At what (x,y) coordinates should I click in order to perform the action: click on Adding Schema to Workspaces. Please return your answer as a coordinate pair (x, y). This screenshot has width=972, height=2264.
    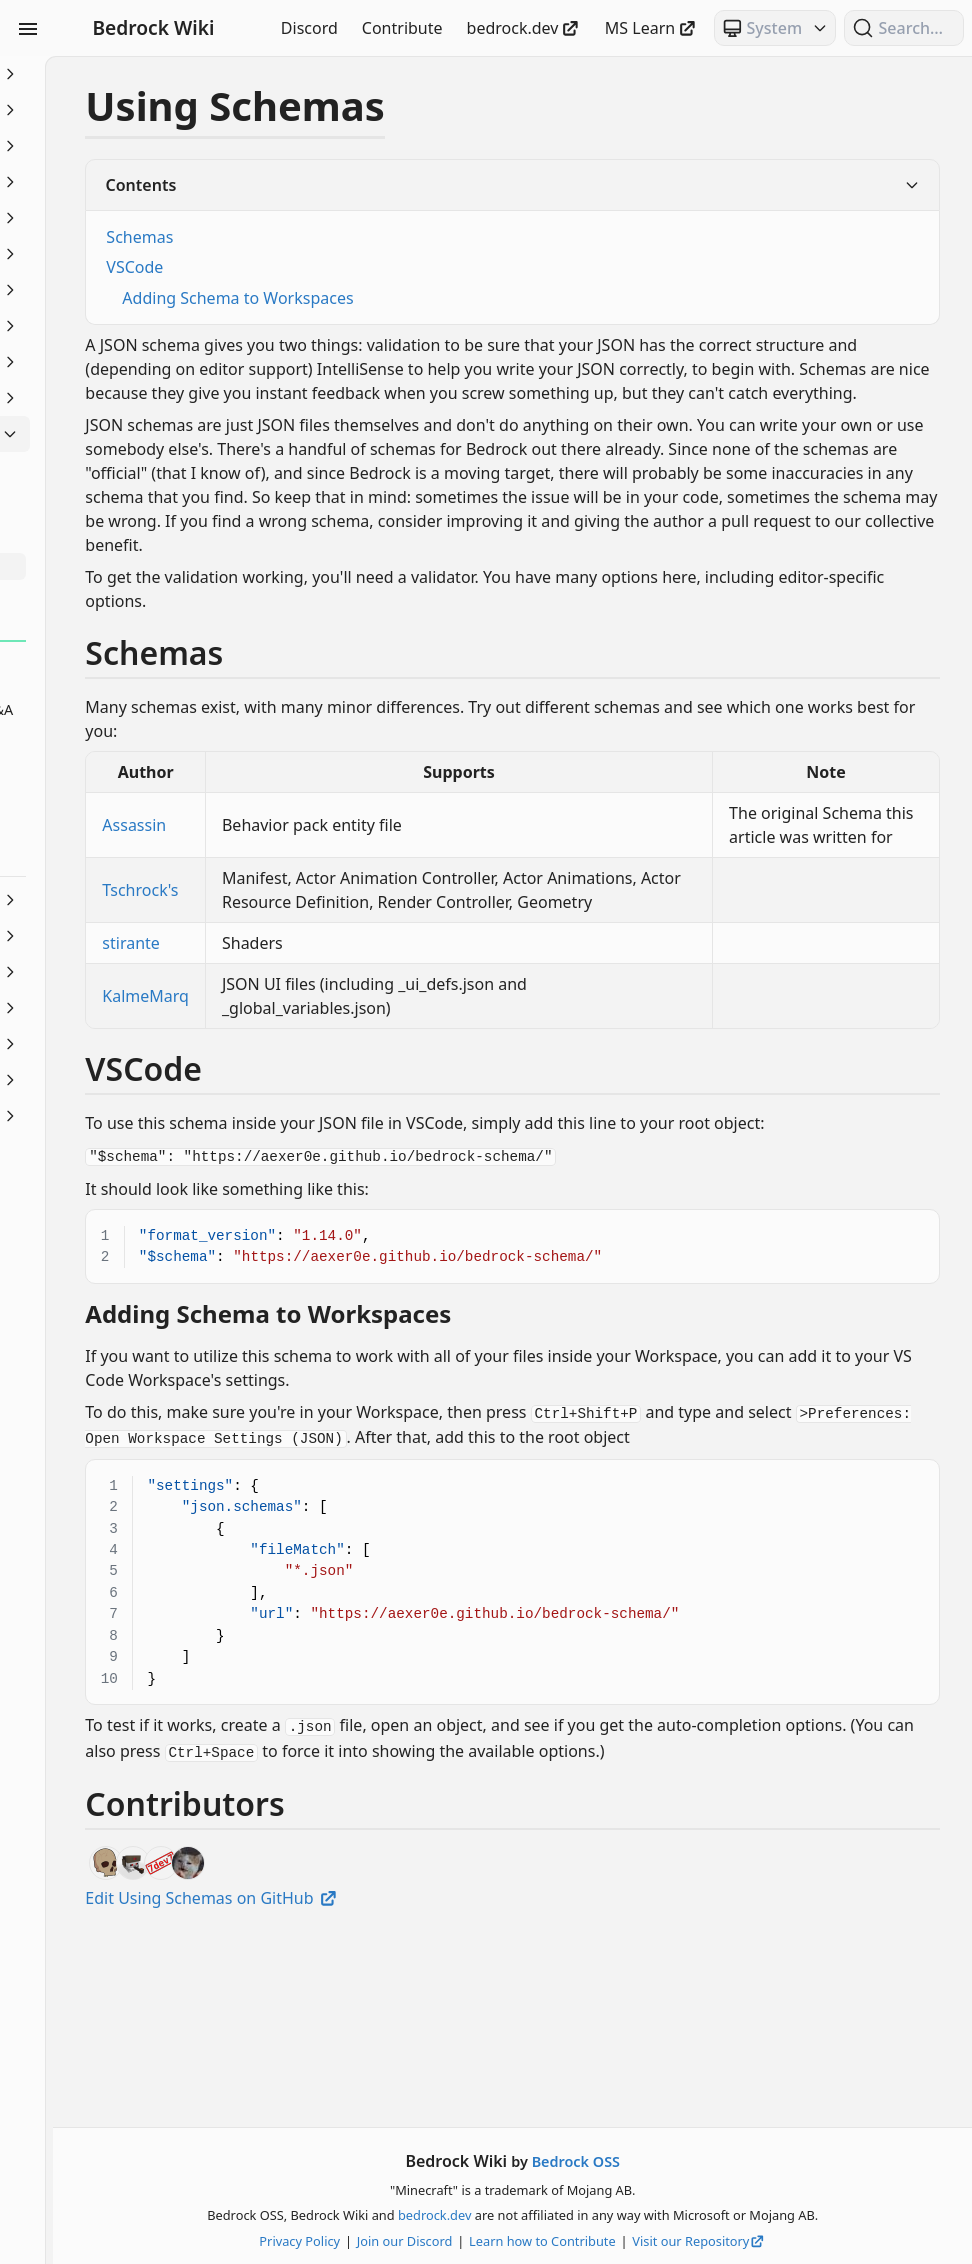
    Looking at the image, I should click on (454, 298).